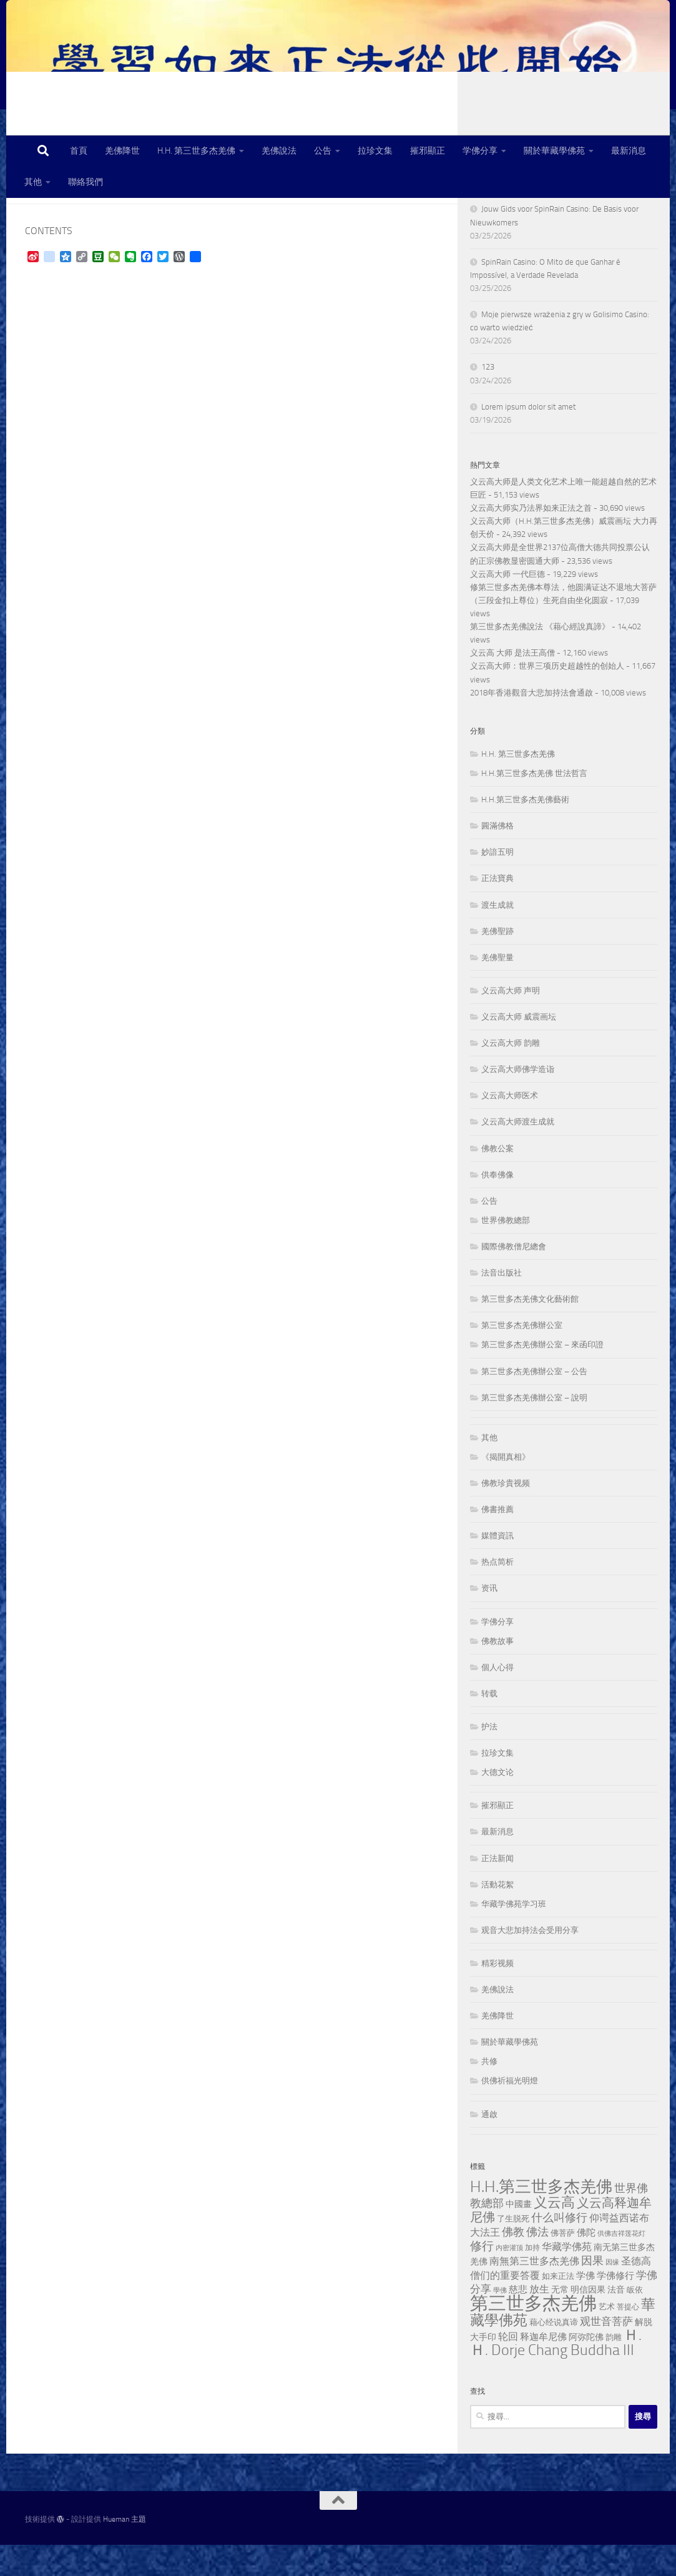 The width and height of the screenshot is (676, 2576). Describe the element at coordinates (543, 2368) in the screenshot. I see `释迦牟尼佛 [释迦牟尼佛 (63 個項目)]` at that location.